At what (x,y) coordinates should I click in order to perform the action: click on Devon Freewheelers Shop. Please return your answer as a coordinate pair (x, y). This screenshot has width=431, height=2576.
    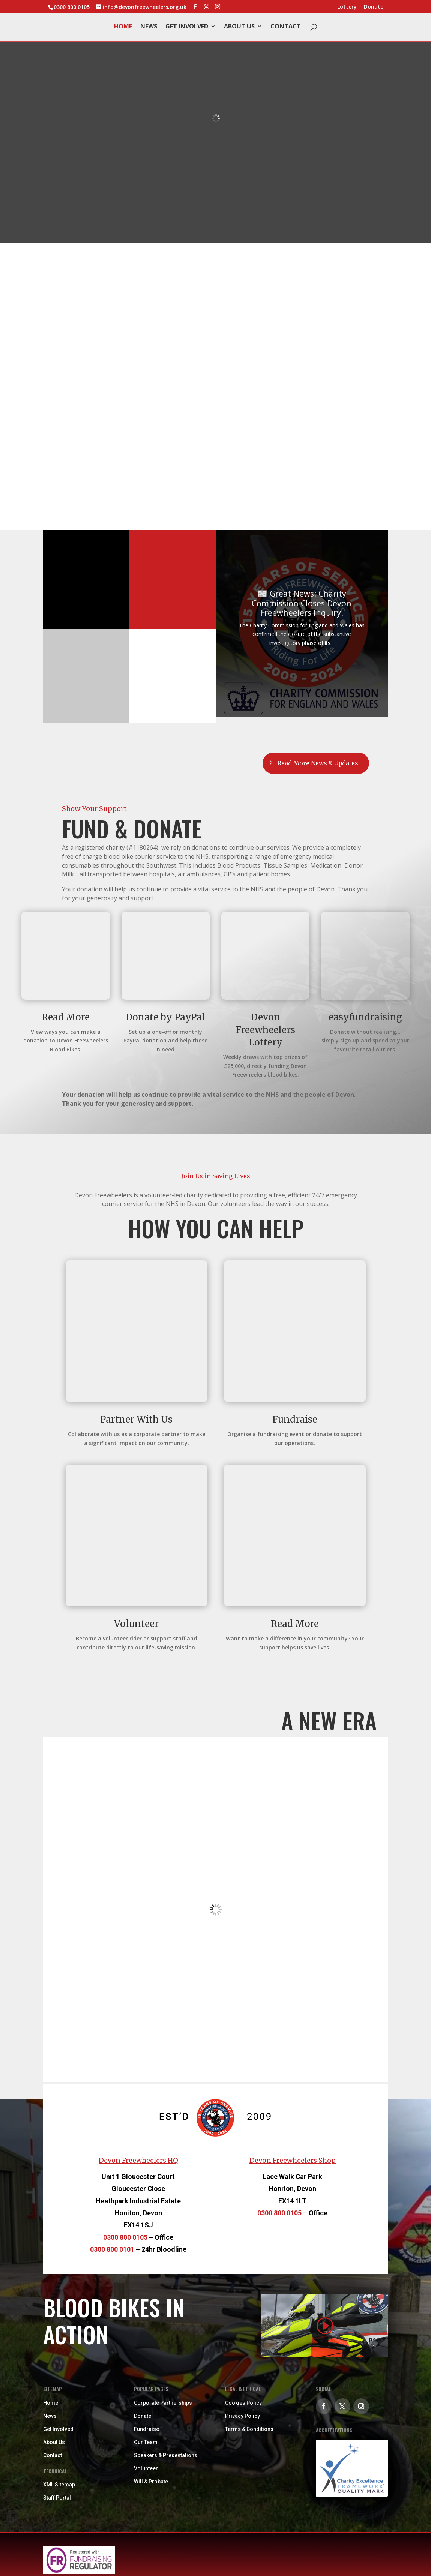
    Looking at the image, I should click on (292, 2161).